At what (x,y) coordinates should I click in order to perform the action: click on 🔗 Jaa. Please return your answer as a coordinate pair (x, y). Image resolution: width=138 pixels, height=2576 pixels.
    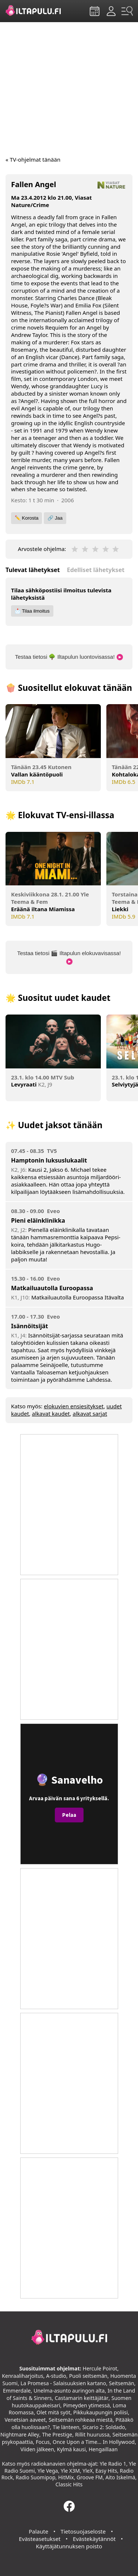
    Looking at the image, I should click on (55, 518).